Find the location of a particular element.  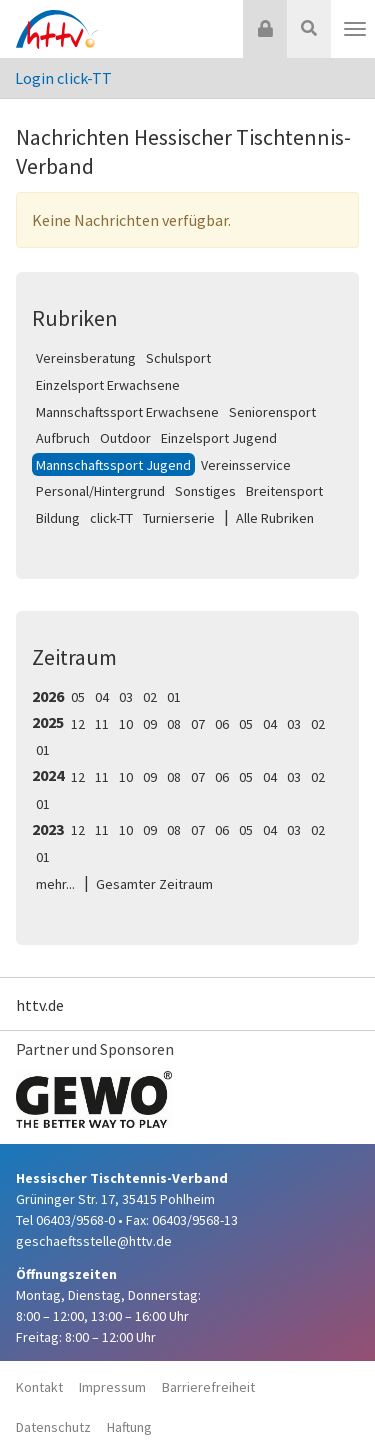

Turnierserie is located at coordinates (179, 518).